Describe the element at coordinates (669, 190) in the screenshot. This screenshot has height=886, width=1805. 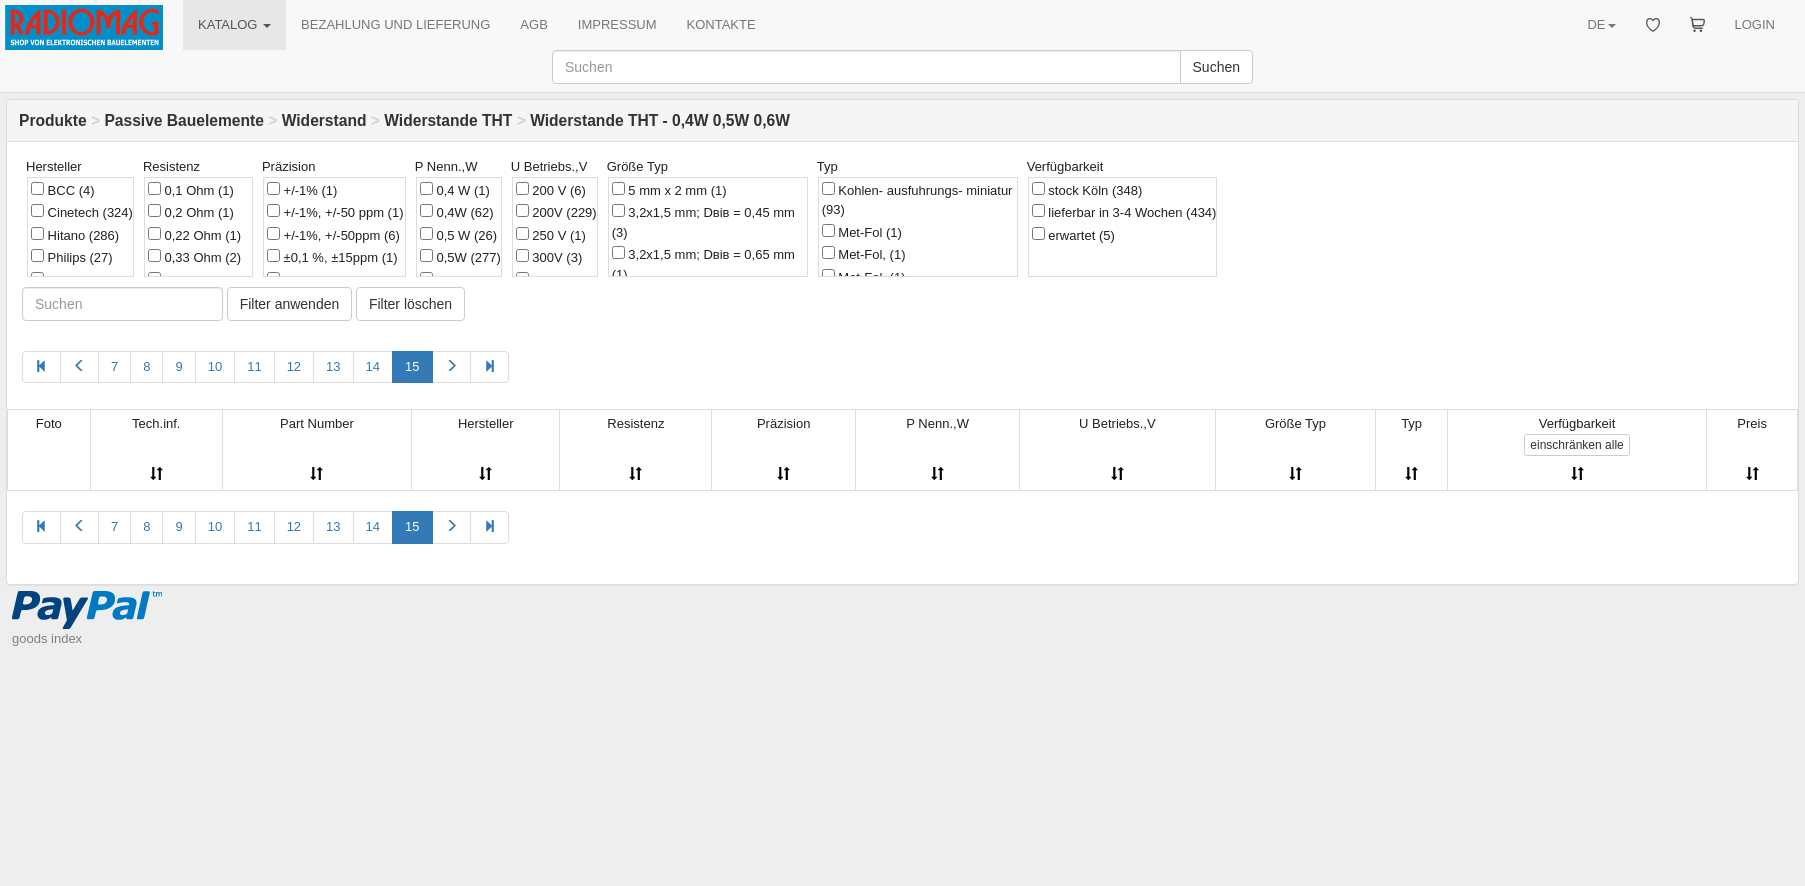
I see `5 mm х 2 mm` at that location.